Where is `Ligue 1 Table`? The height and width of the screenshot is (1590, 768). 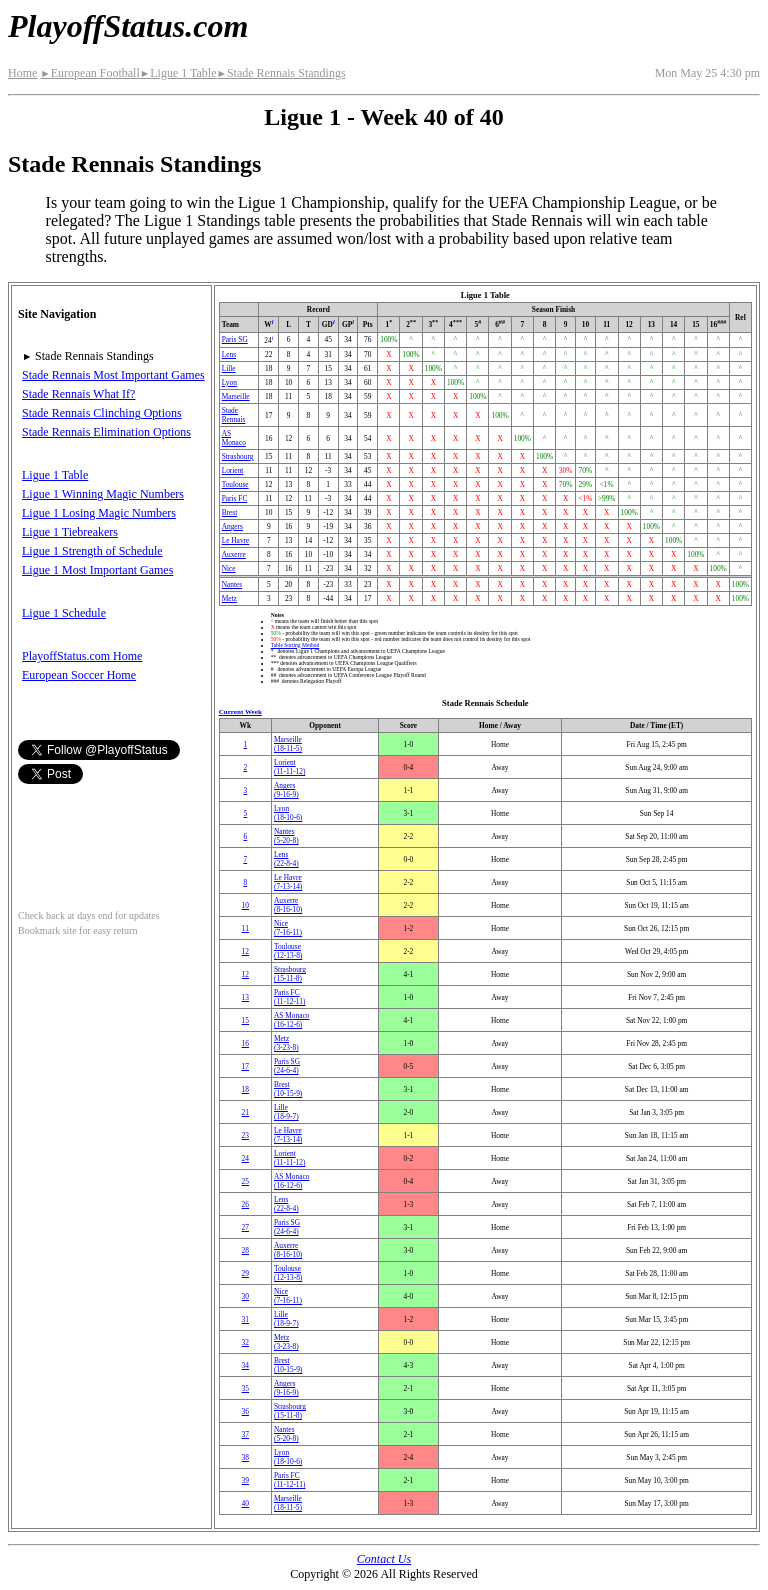
Ligue 1 Table is located at coordinates (178, 73).